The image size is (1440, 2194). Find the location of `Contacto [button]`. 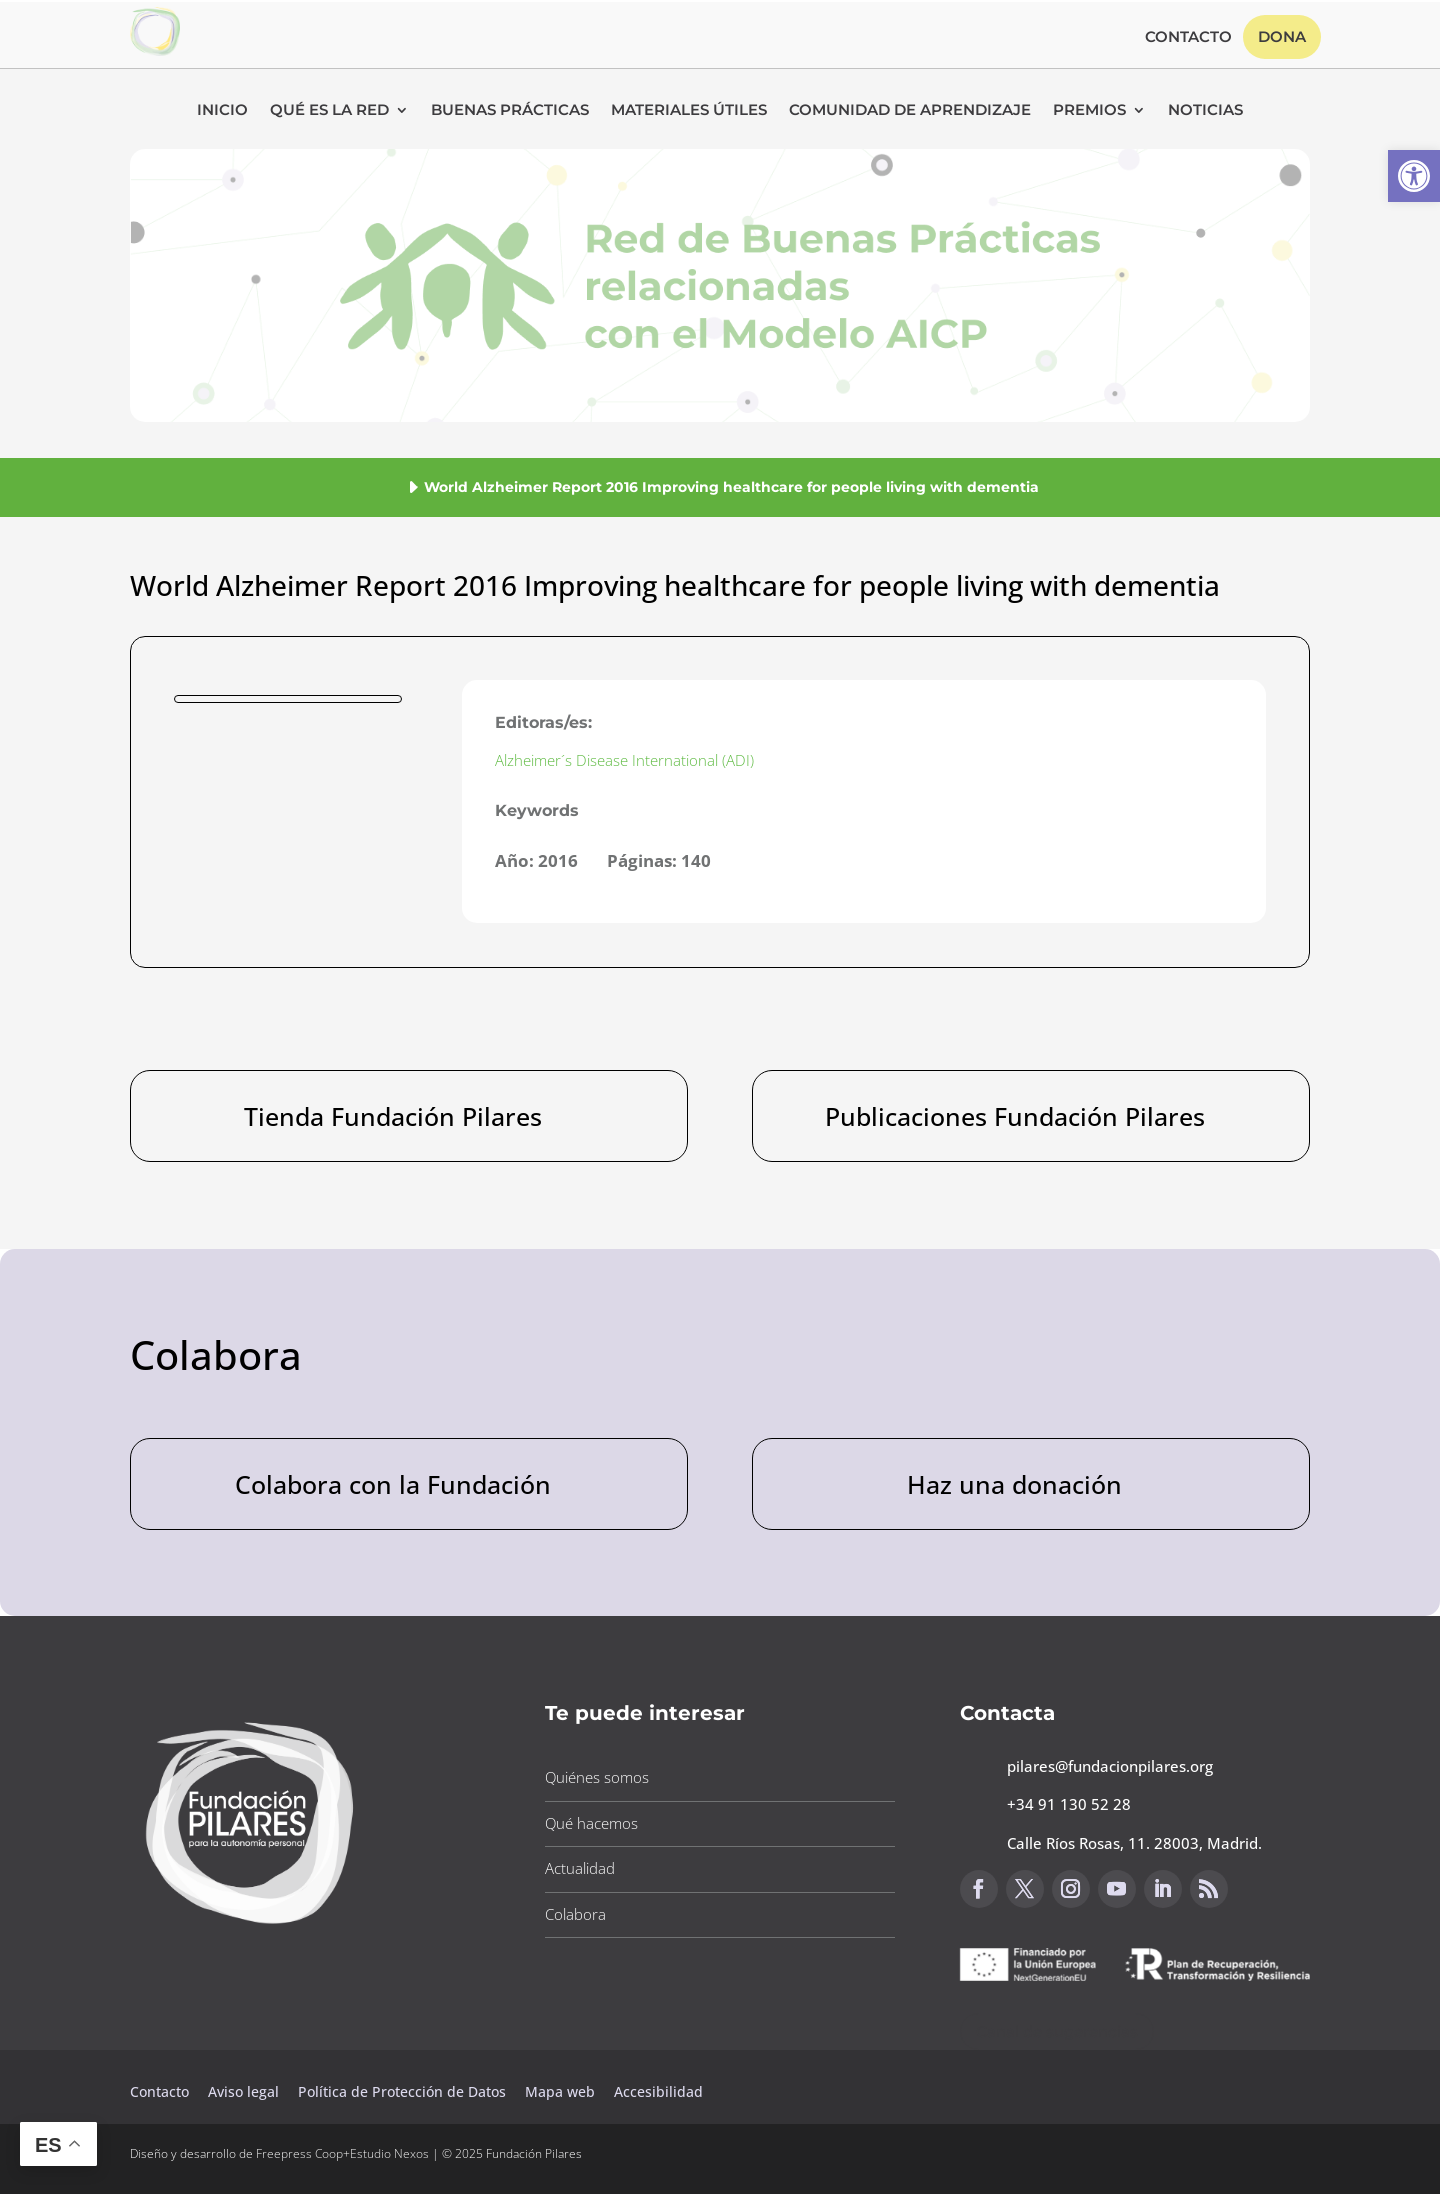

Contacto [button] is located at coordinates (1188, 38).